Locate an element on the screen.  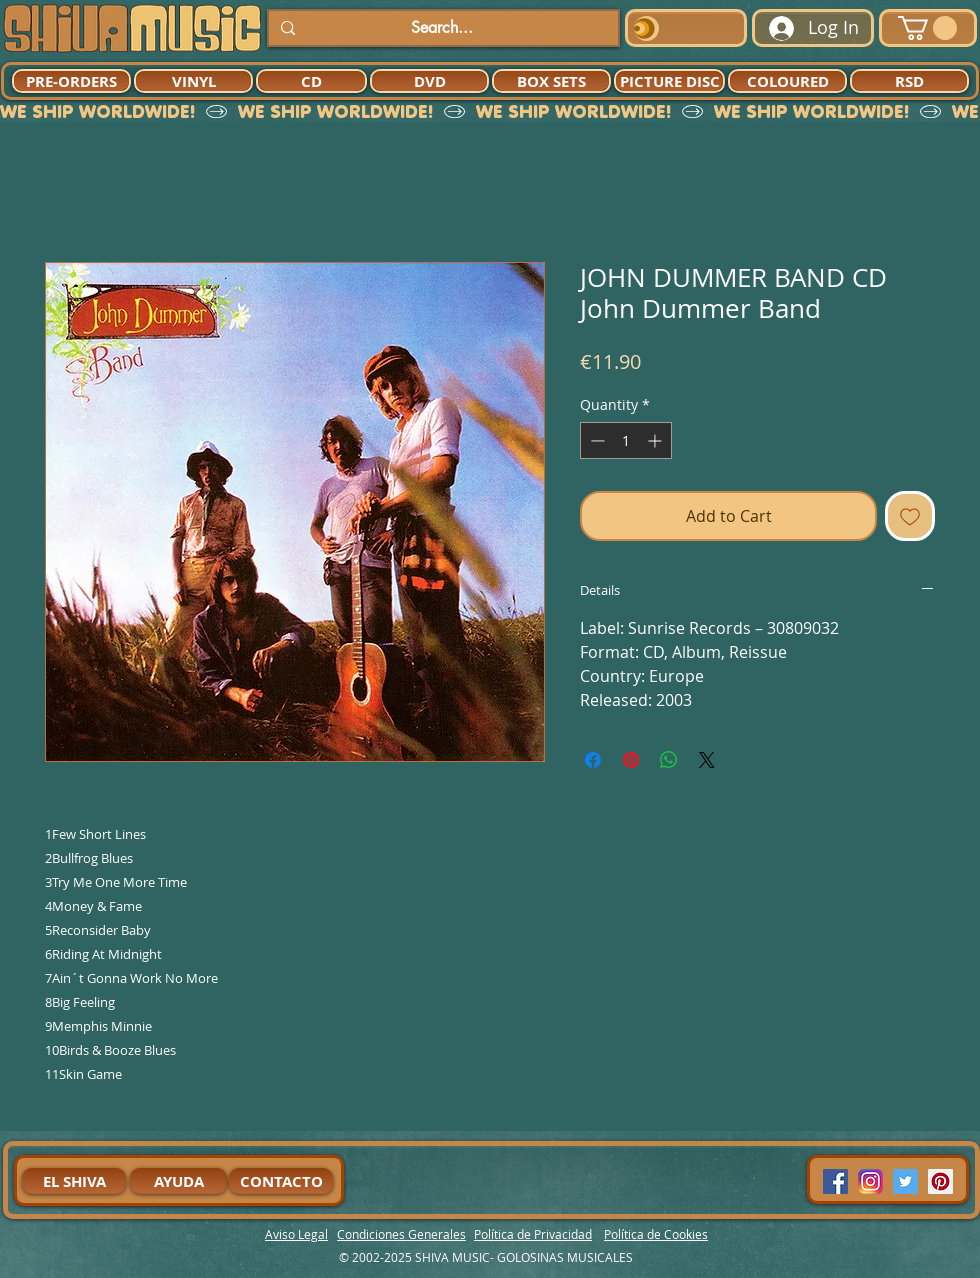
[94dddf_f92f3a754a074dae9cd7995bec4d41cb-mv2] is located at coordinates (870, 1181).